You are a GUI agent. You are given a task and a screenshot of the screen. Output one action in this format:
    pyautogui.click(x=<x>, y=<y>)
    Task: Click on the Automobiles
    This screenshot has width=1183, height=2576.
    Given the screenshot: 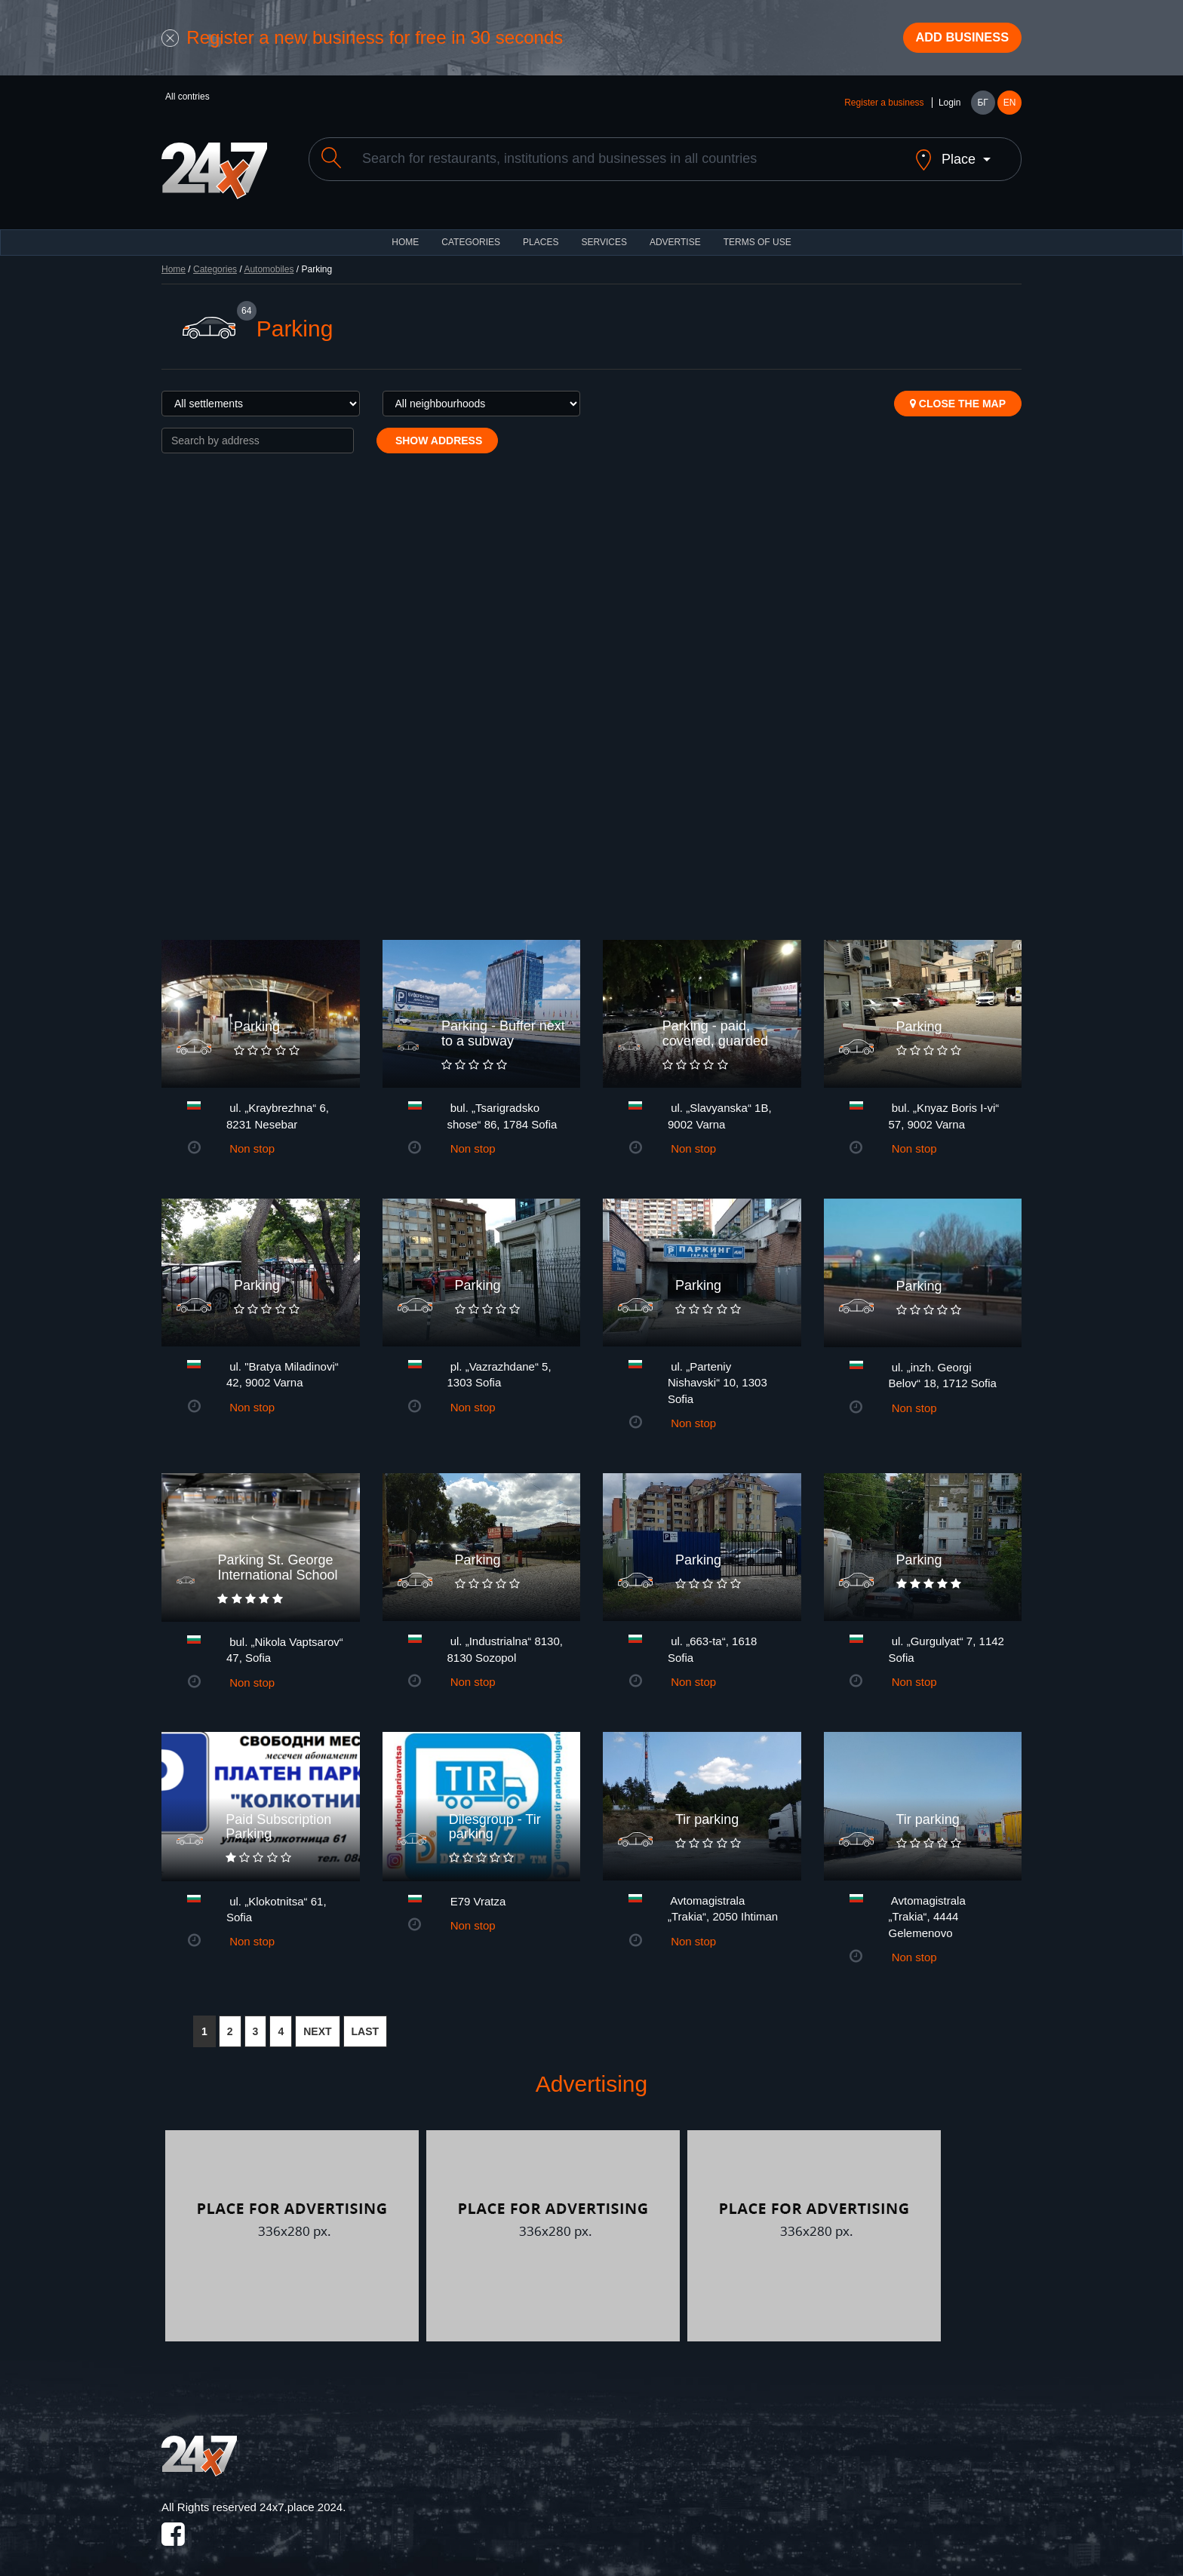 What is the action you would take?
    pyautogui.click(x=268, y=261)
    